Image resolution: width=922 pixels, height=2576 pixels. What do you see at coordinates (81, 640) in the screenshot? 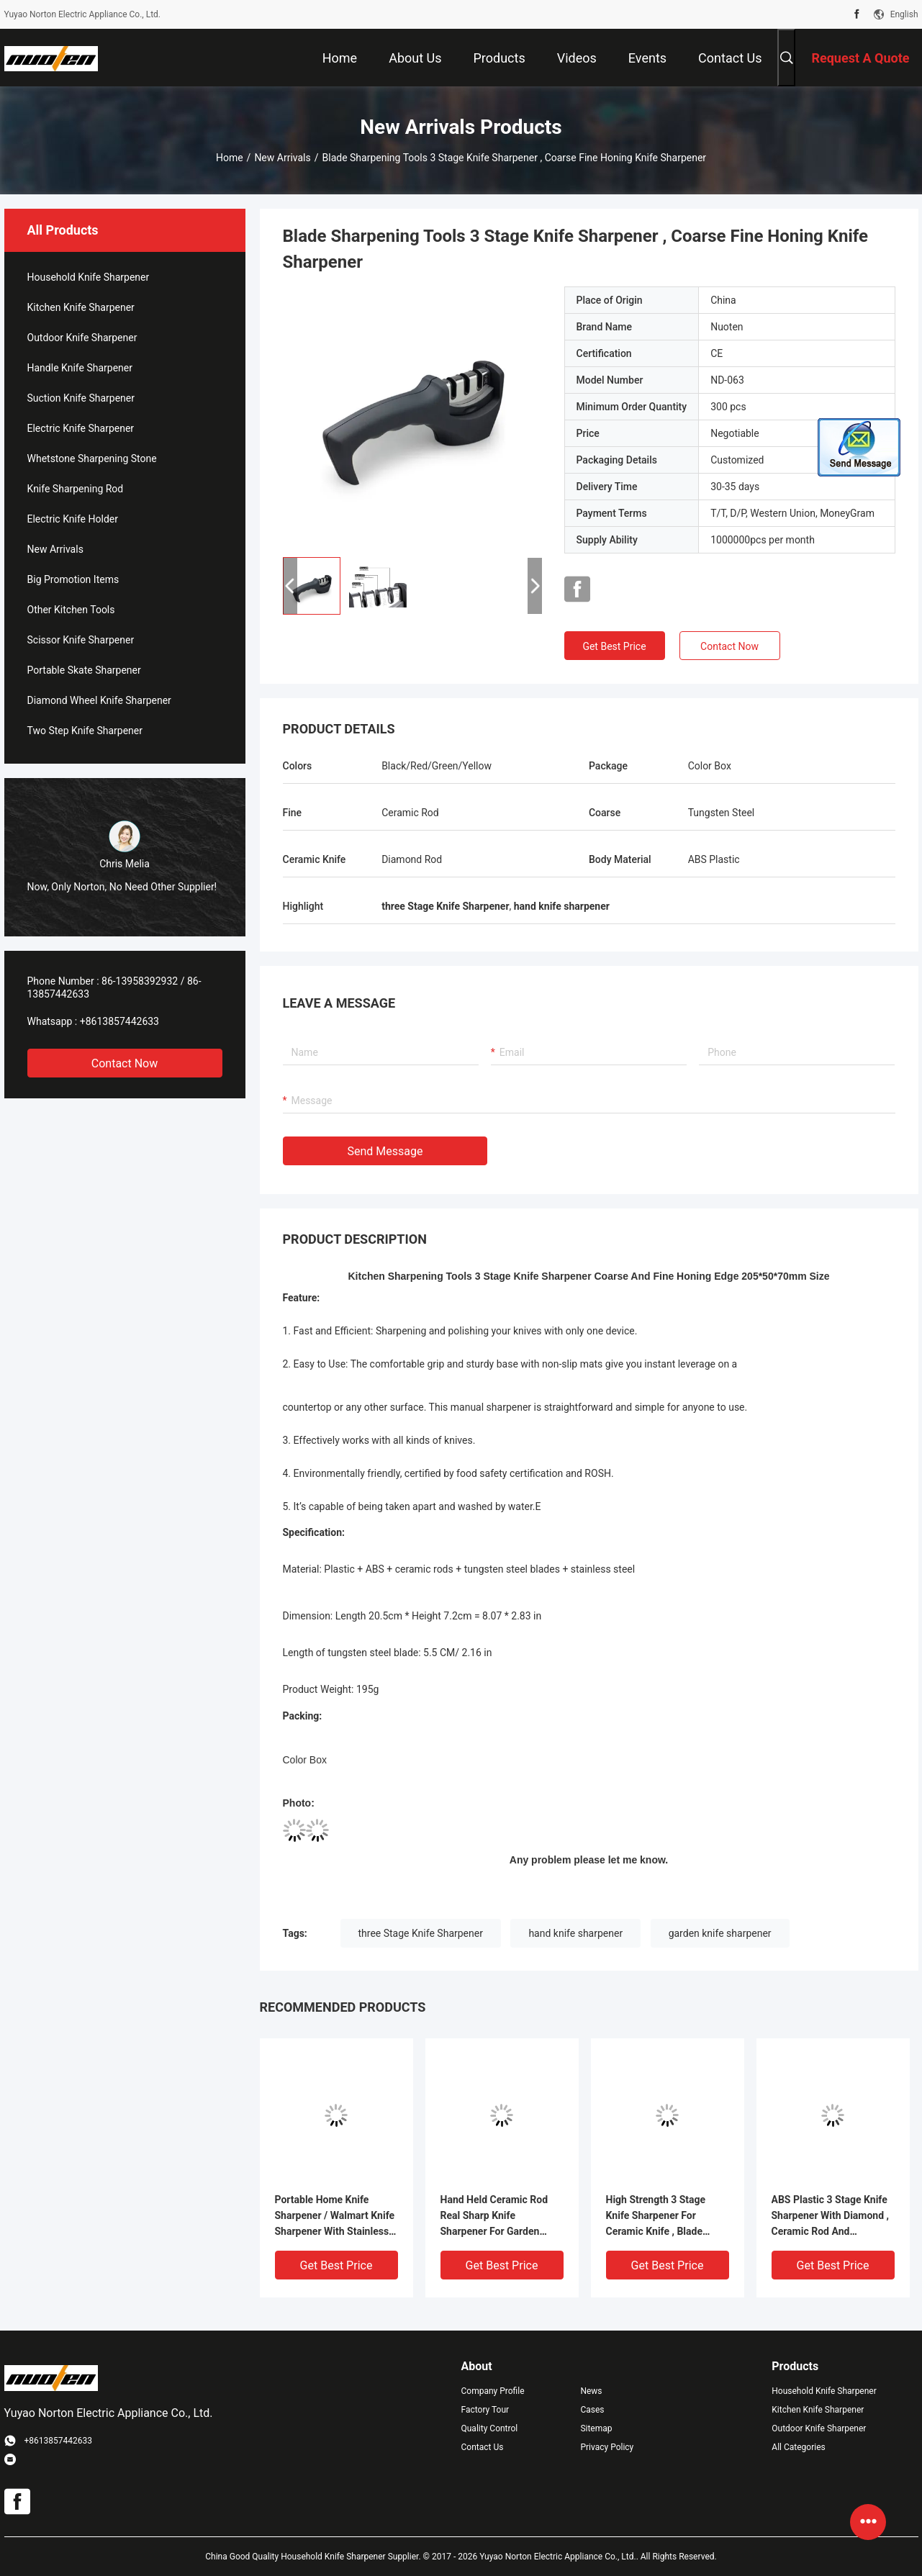
I see `Scissor Knife Sharpener` at bounding box center [81, 640].